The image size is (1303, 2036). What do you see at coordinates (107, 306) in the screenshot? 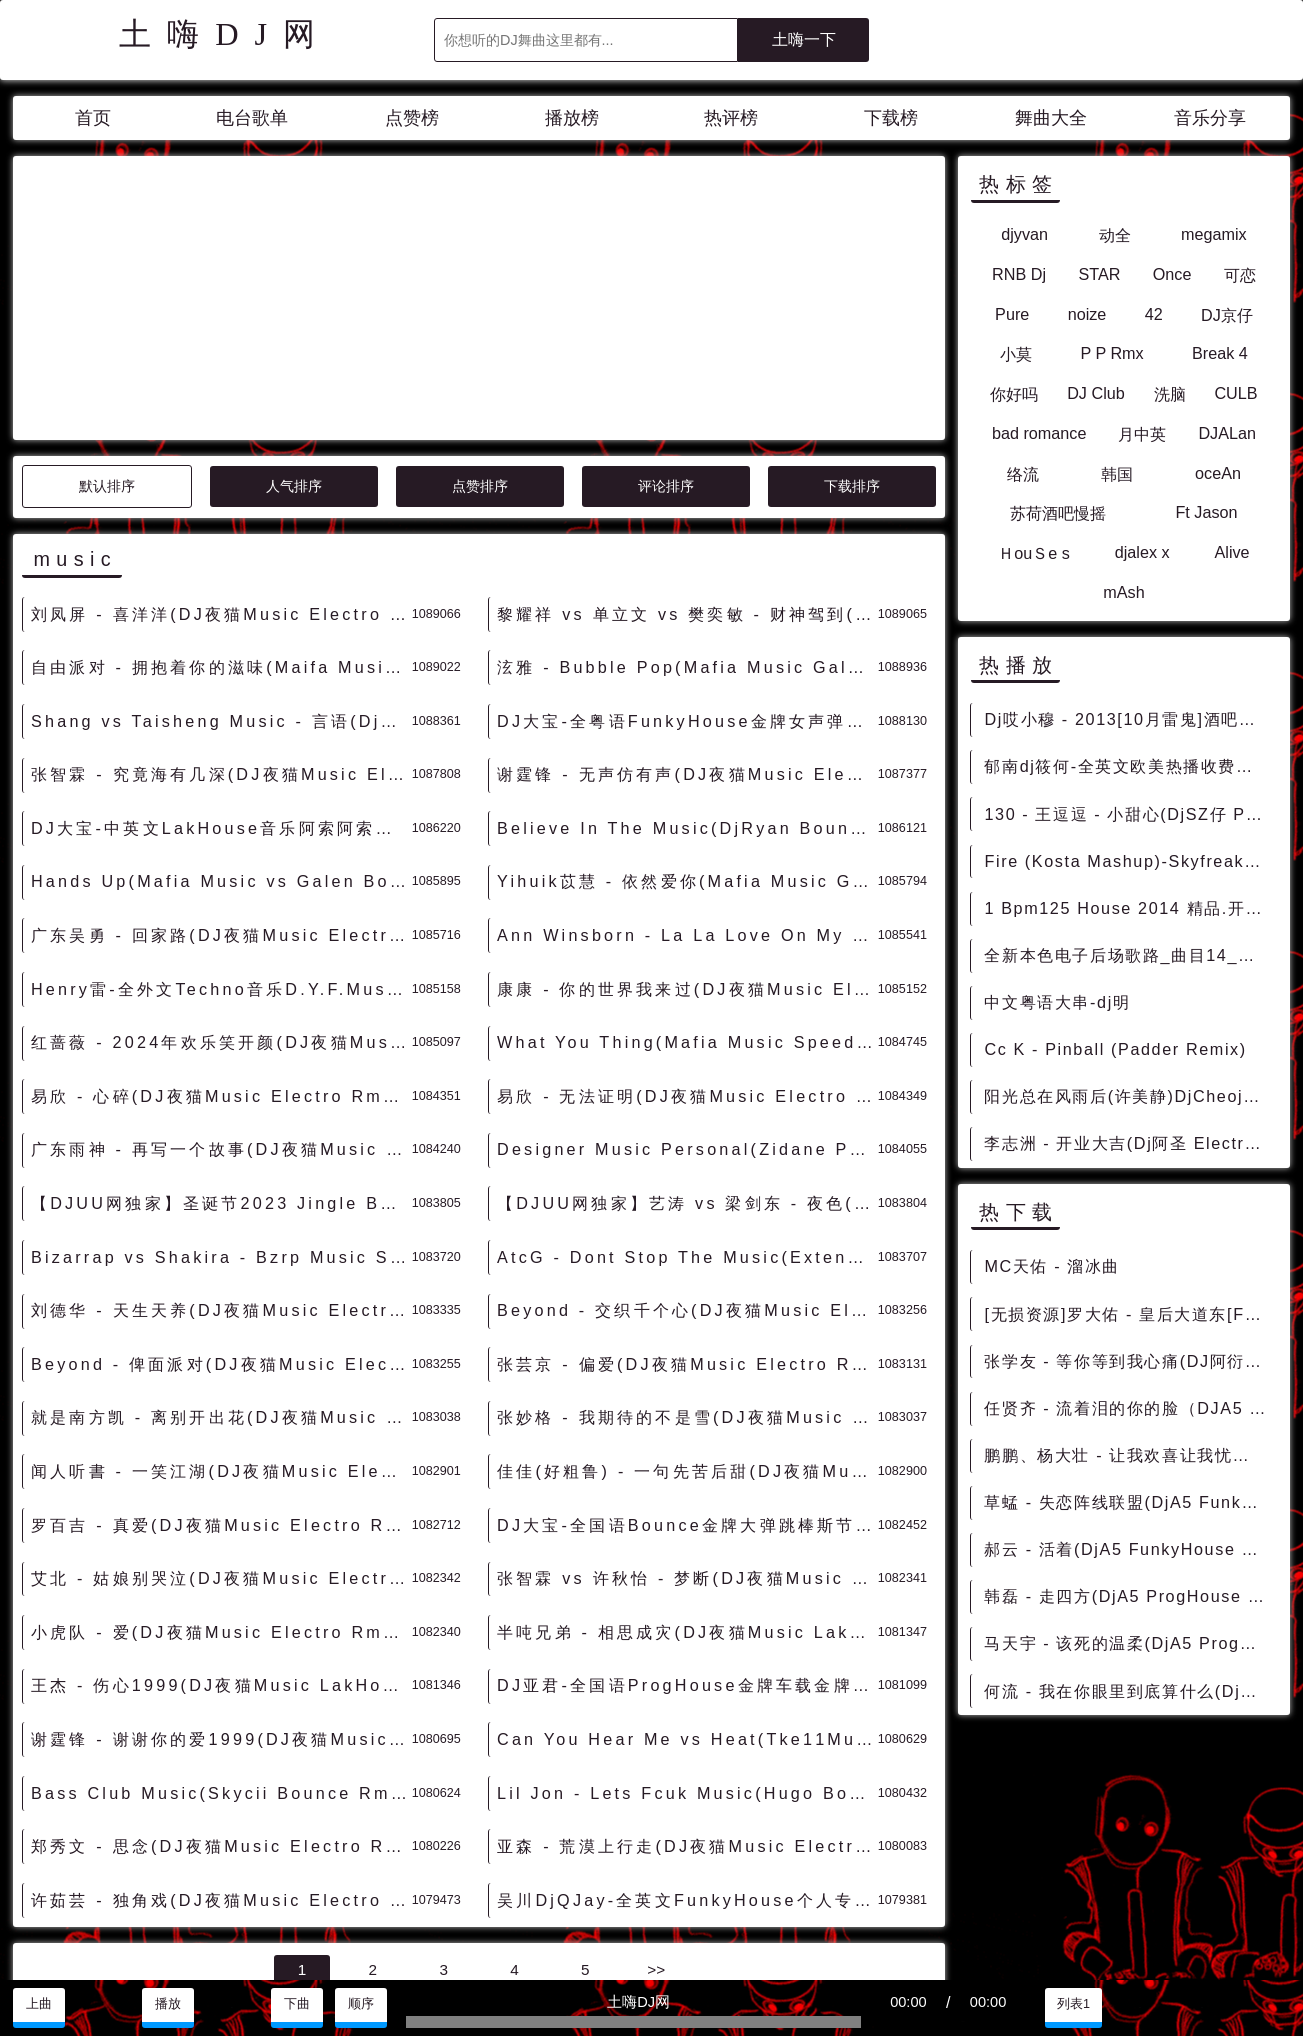
I see `默认排序` at bounding box center [107, 306].